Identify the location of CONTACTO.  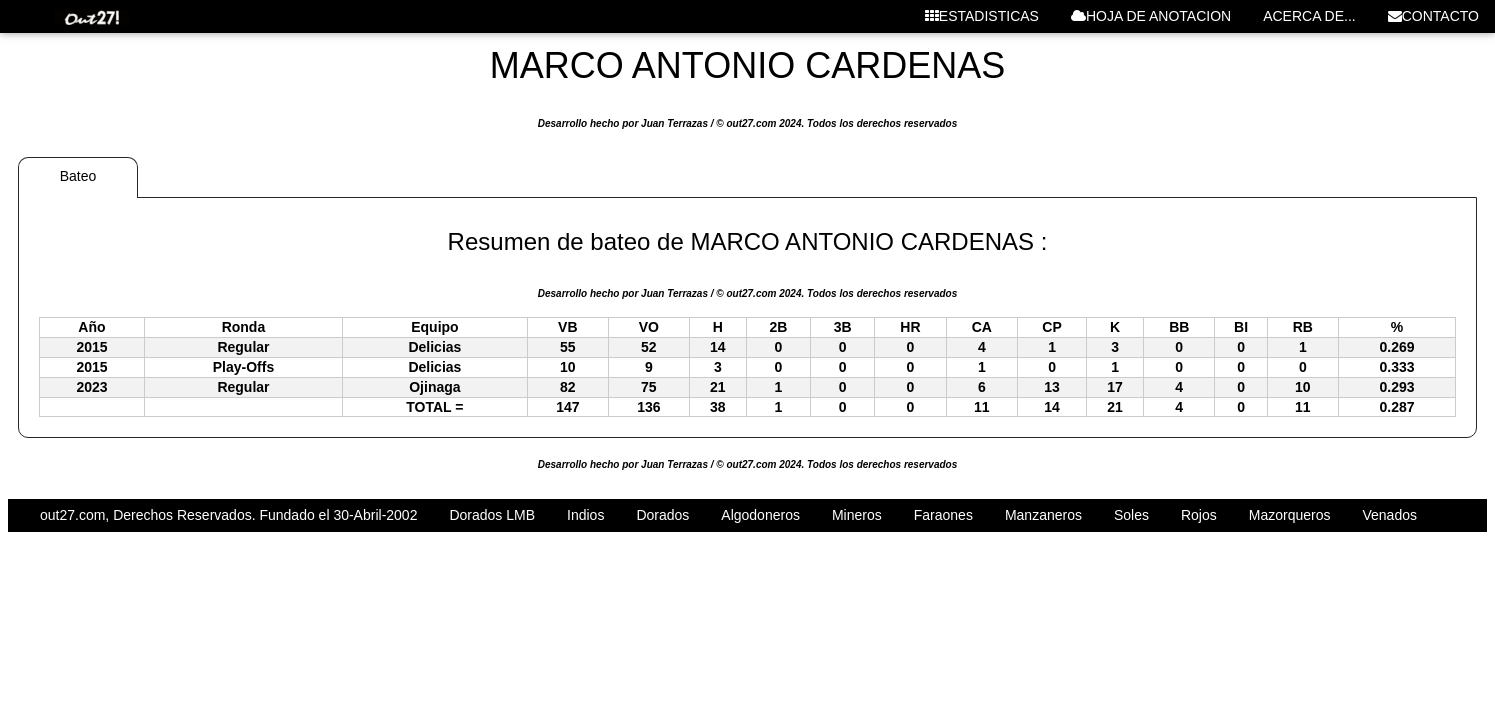
(1433, 16).